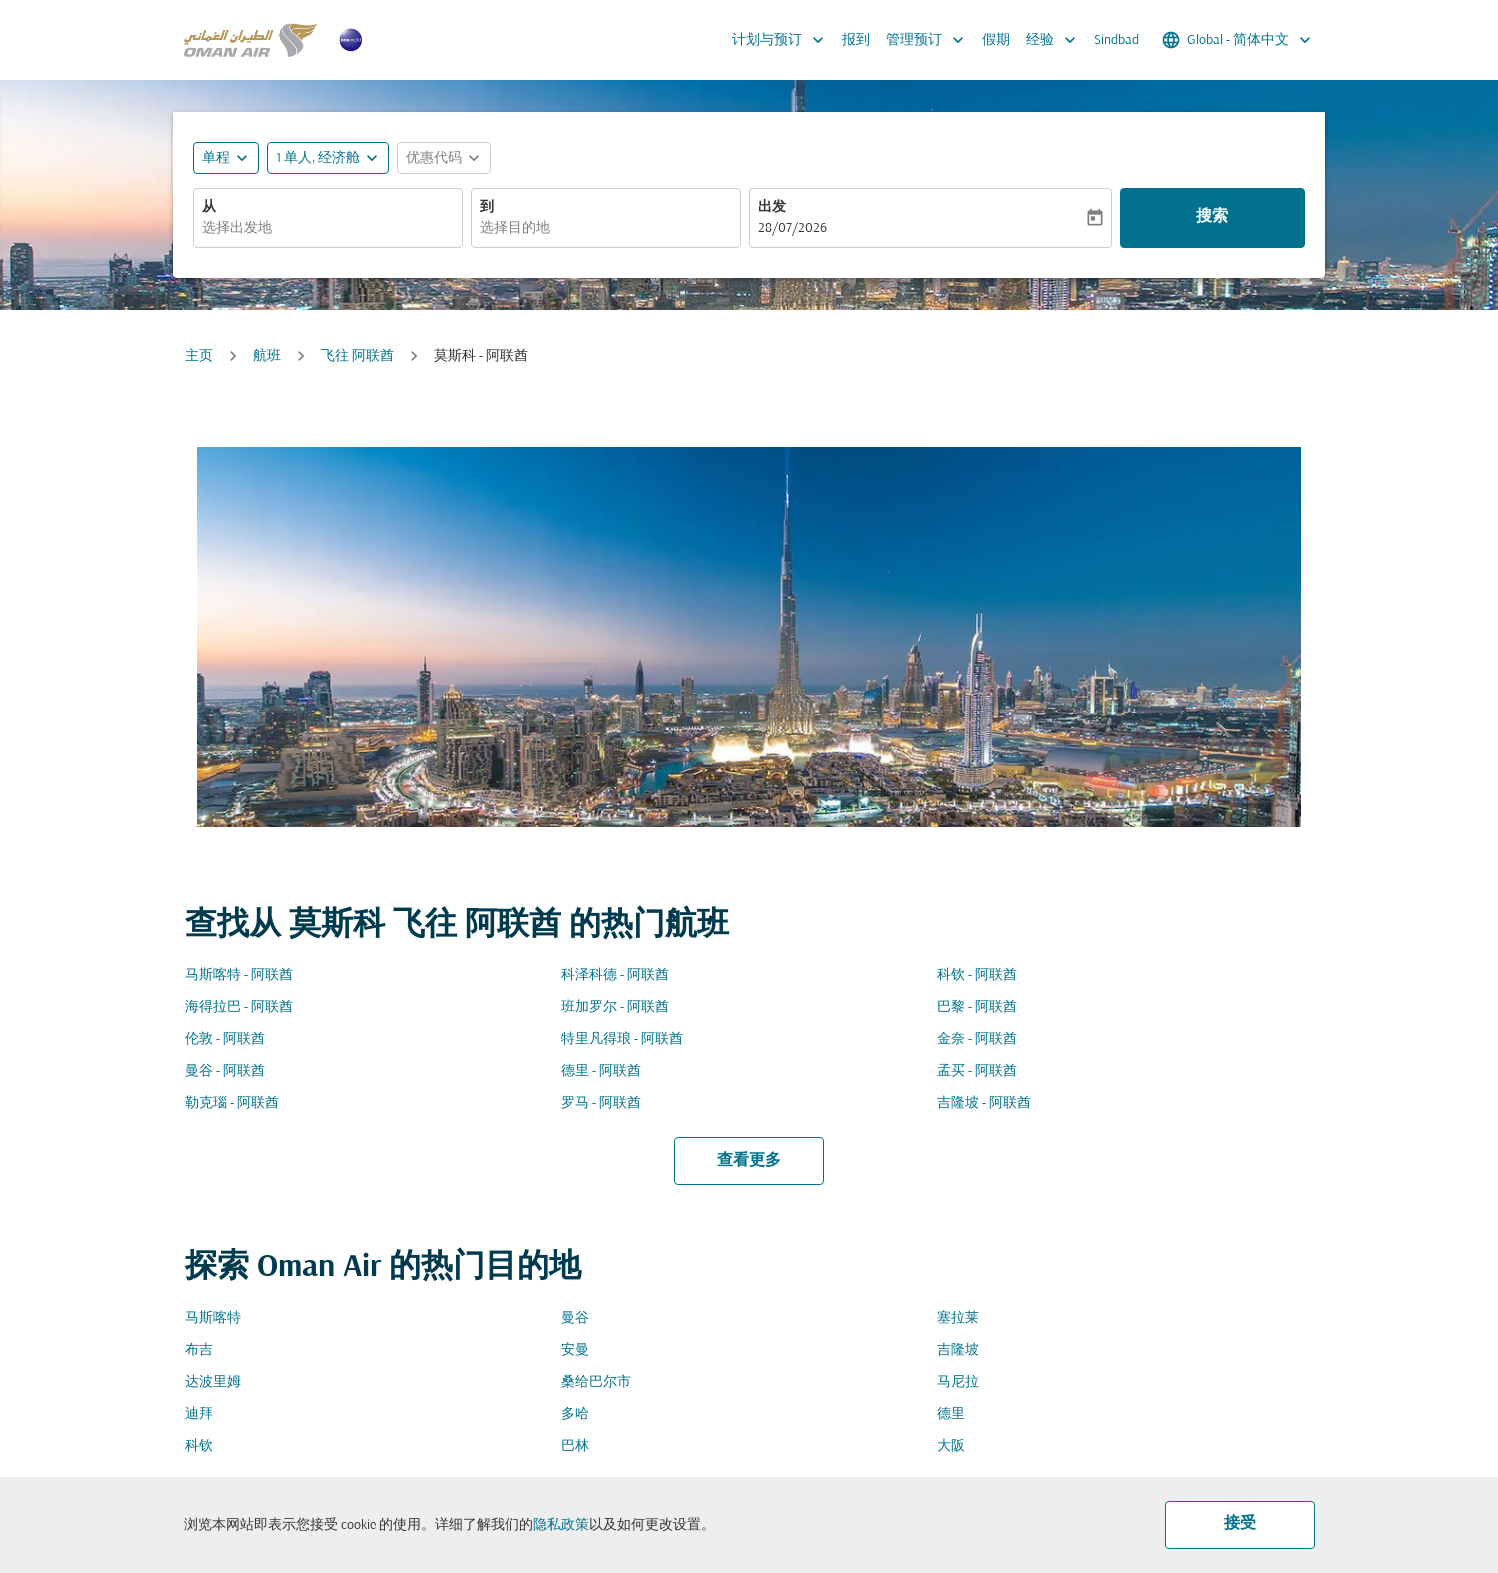 The width and height of the screenshot is (1498, 1573). What do you see at coordinates (977, 1039) in the screenshot?
I see `金奈 - 阿联酋 [从 金奈 至 阿联酋]` at bounding box center [977, 1039].